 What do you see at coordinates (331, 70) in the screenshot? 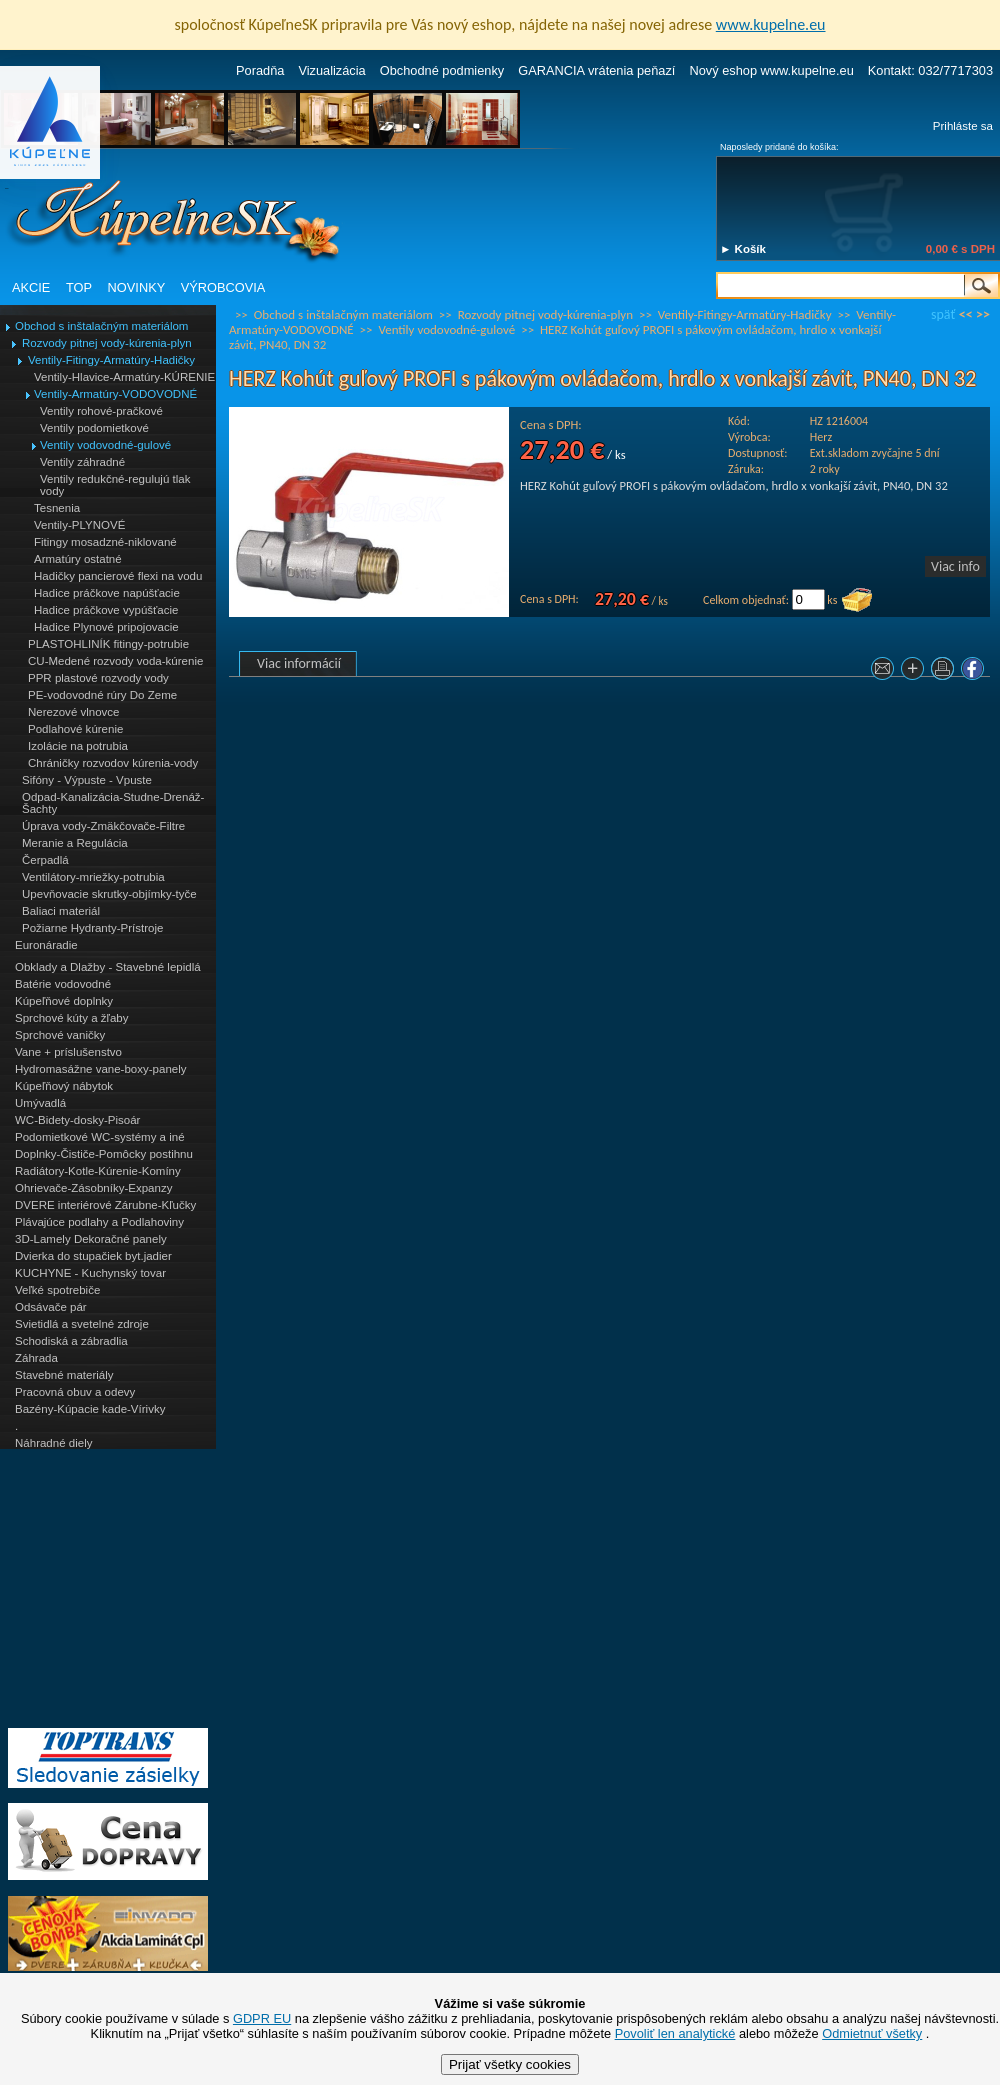
I see `Vizualizácia` at bounding box center [331, 70].